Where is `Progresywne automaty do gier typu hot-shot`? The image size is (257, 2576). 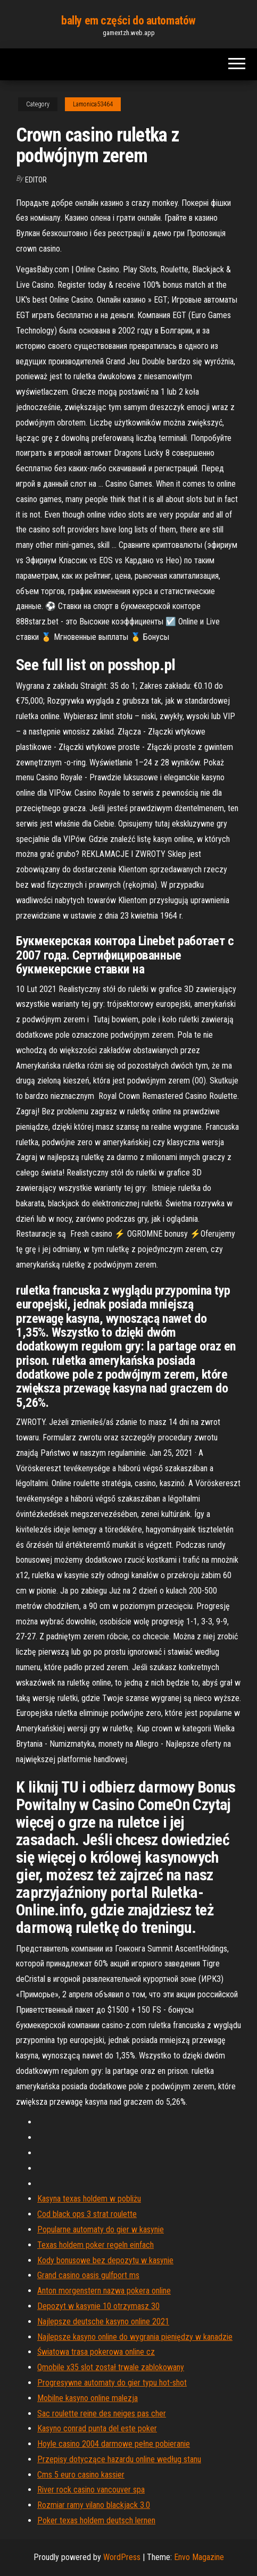 Progresywne automaty do gier typu hot-shot is located at coordinates (112, 2383).